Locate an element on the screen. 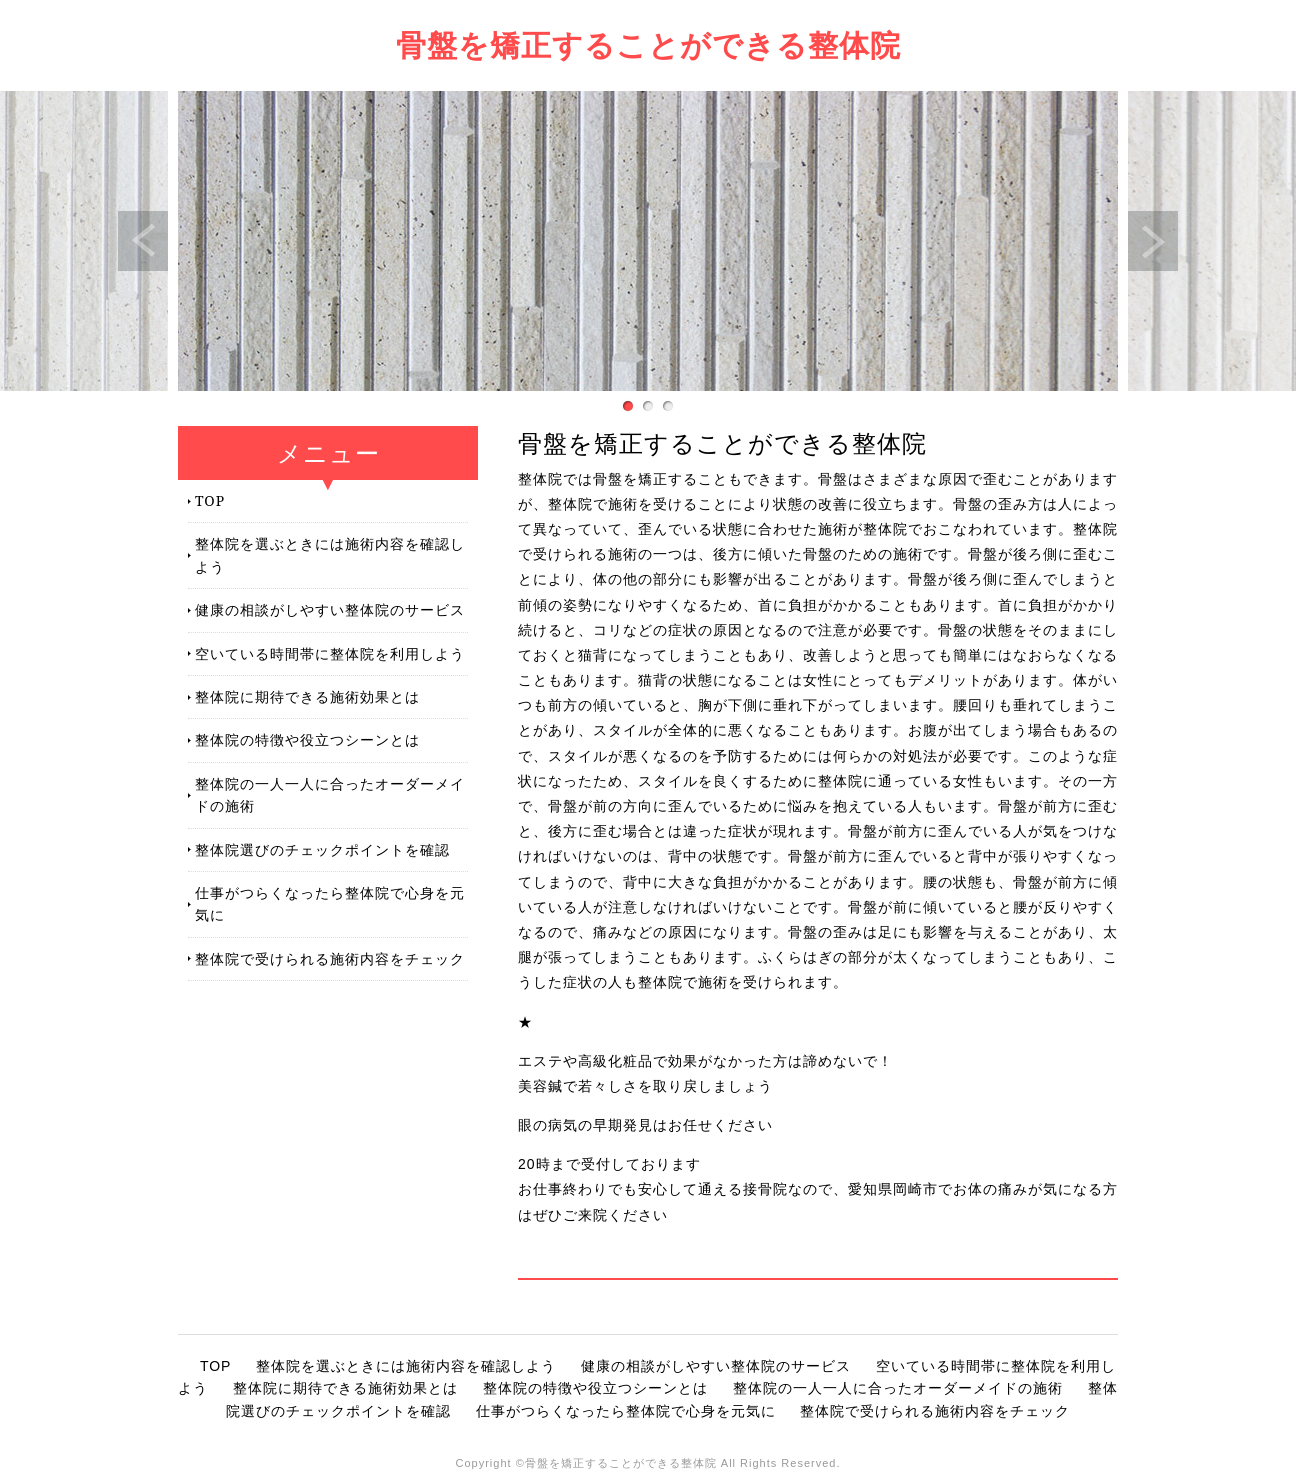  整体院で受けられる施術内容をチェック is located at coordinates (330, 958).